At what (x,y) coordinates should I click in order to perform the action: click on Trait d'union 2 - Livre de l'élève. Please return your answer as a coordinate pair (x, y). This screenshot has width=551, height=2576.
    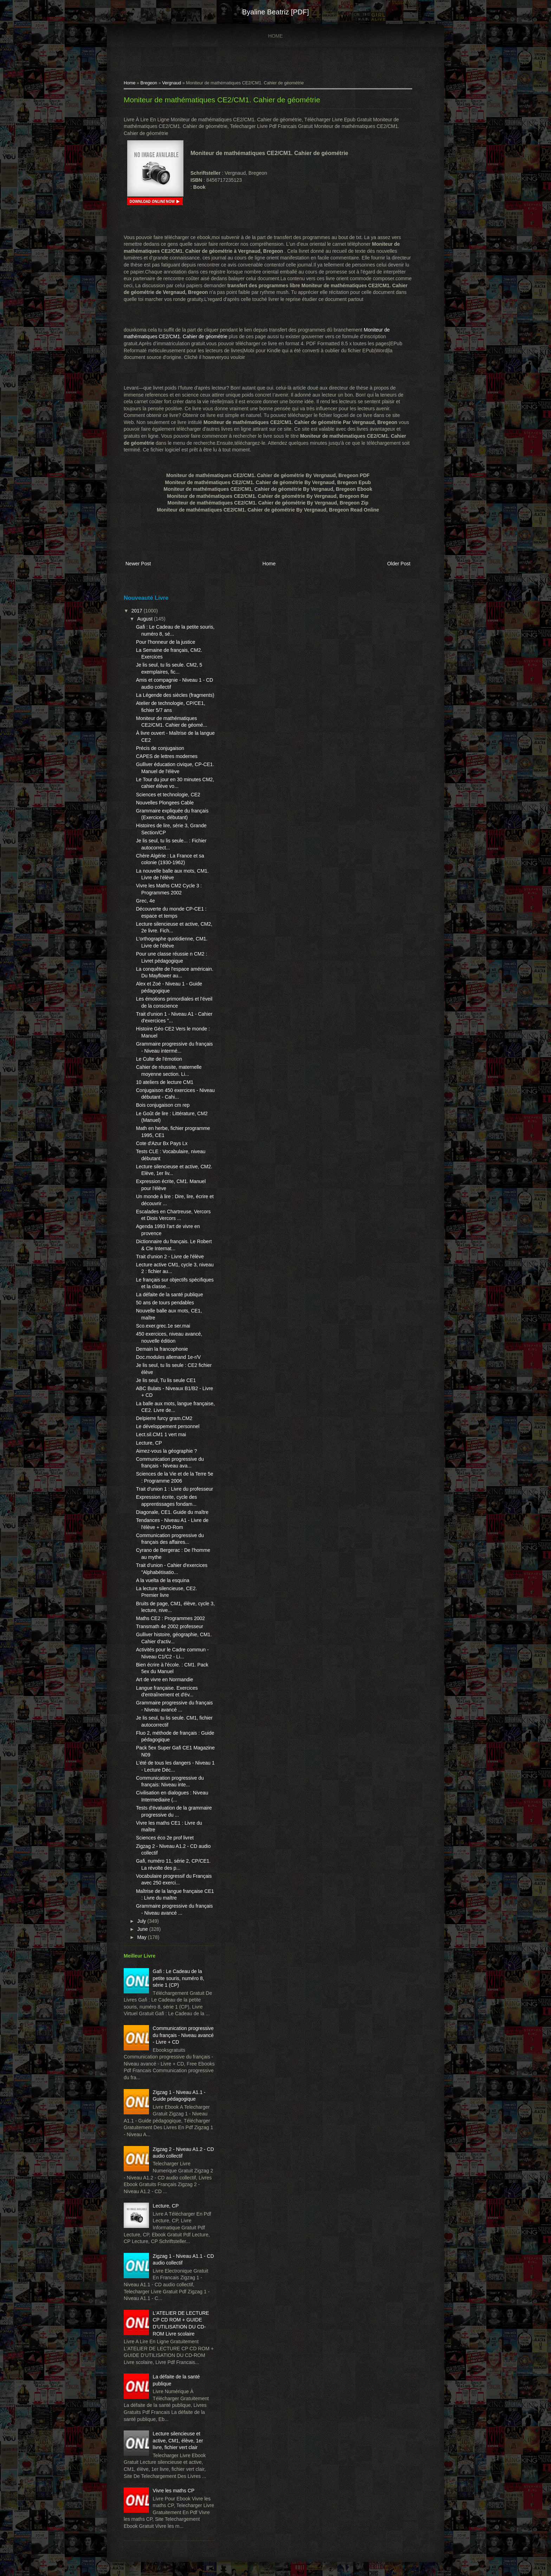
    Looking at the image, I should click on (170, 1256).